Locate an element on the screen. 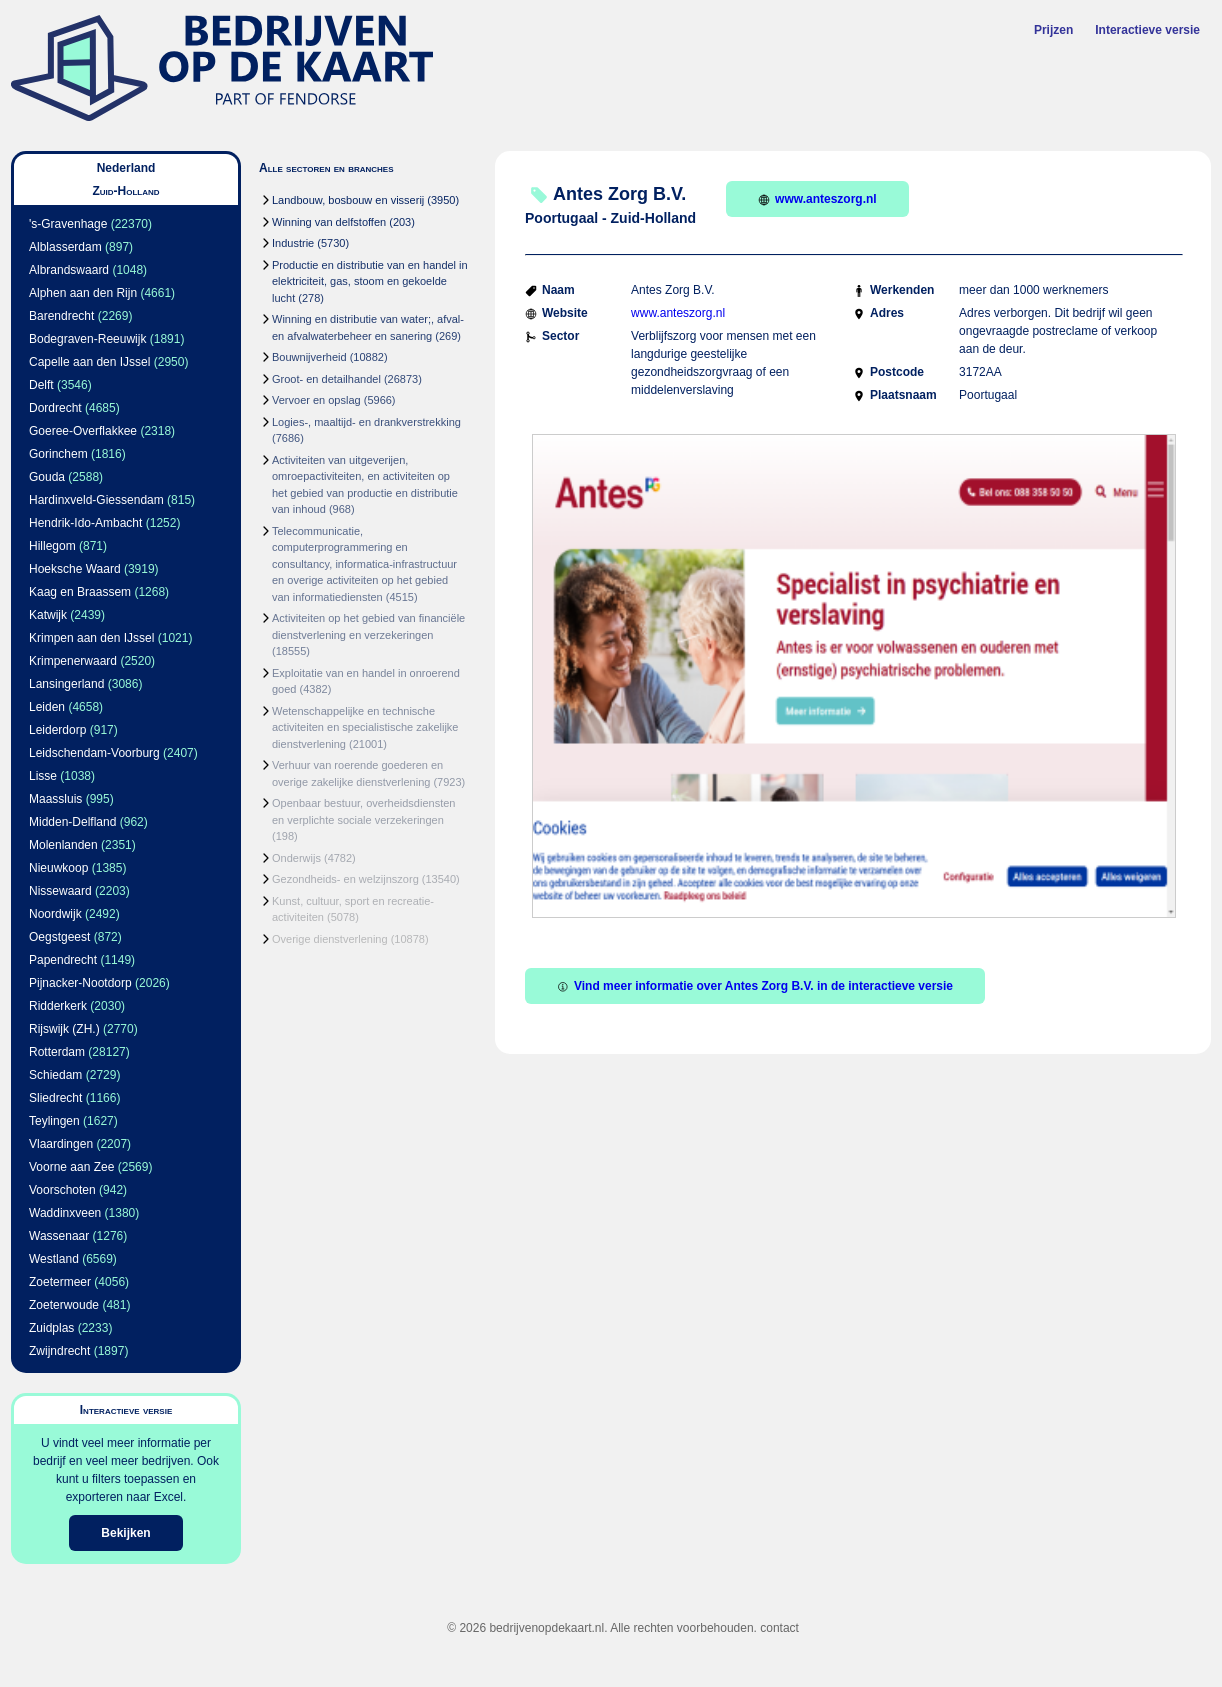 This screenshot has height=1687, width=1222. Overige dienstverlening is located at coordinates (330, 939).